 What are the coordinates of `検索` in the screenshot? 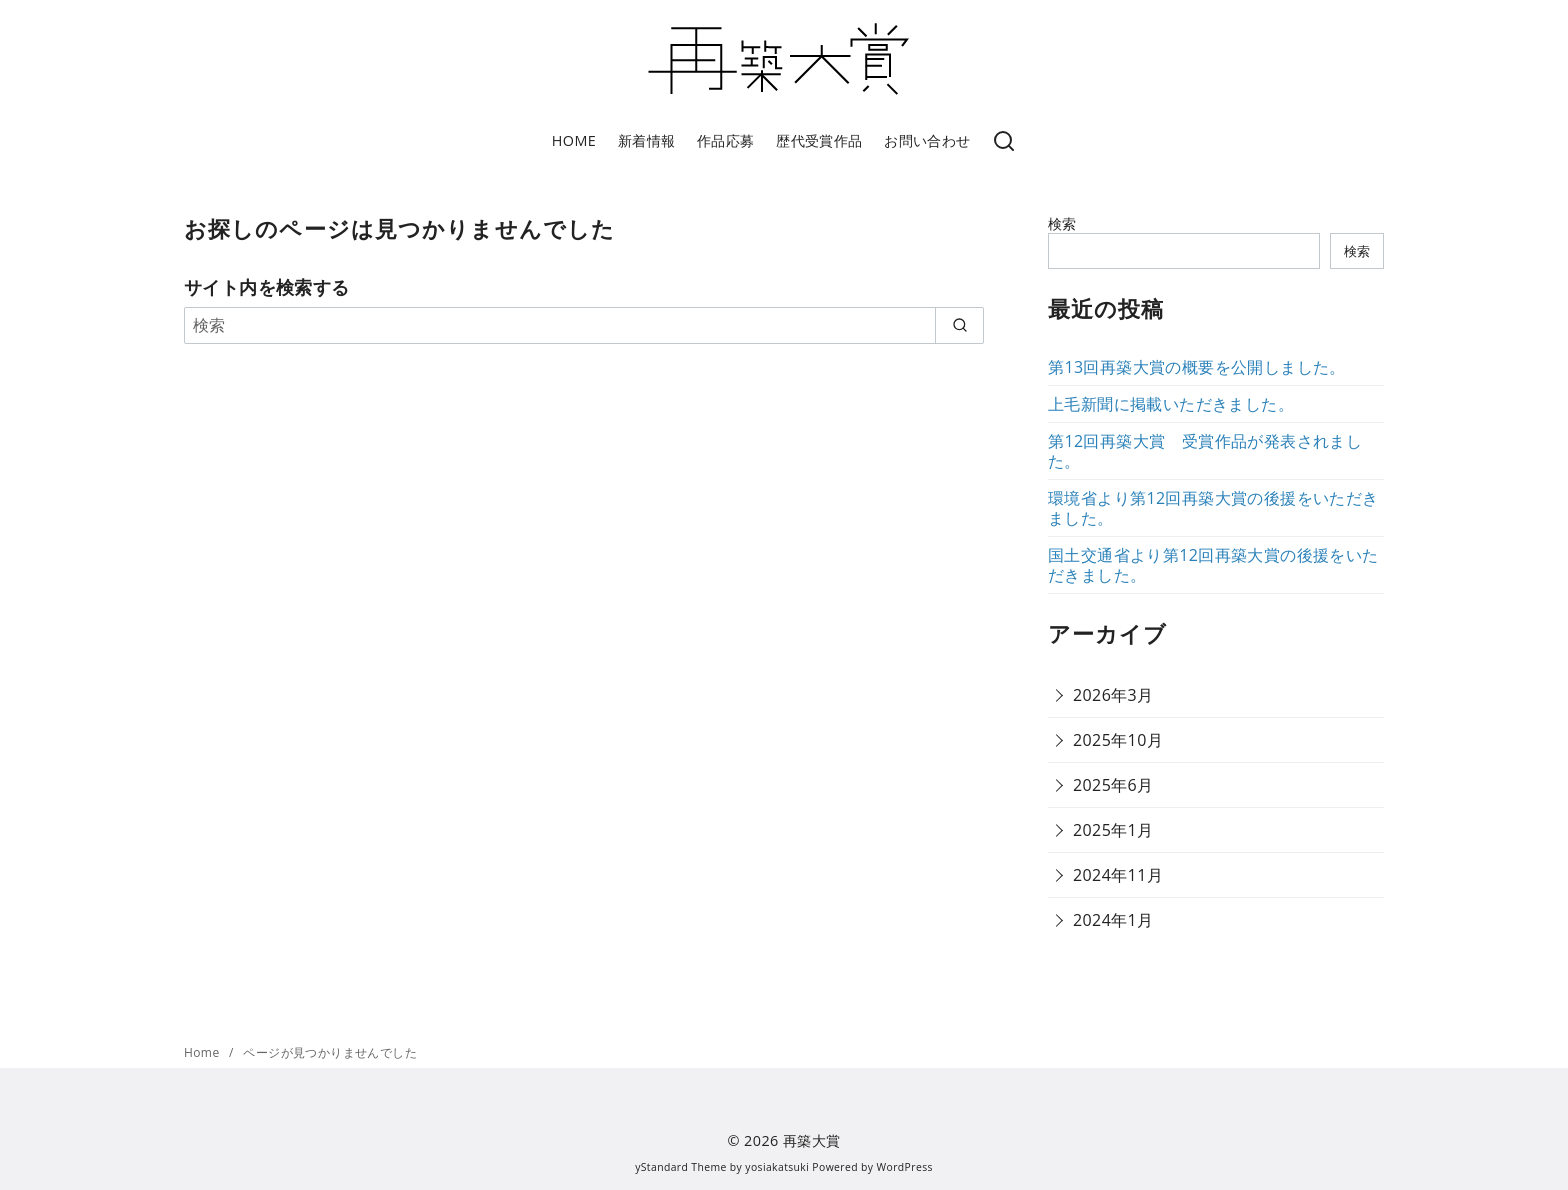 It's located at (1062, 223).